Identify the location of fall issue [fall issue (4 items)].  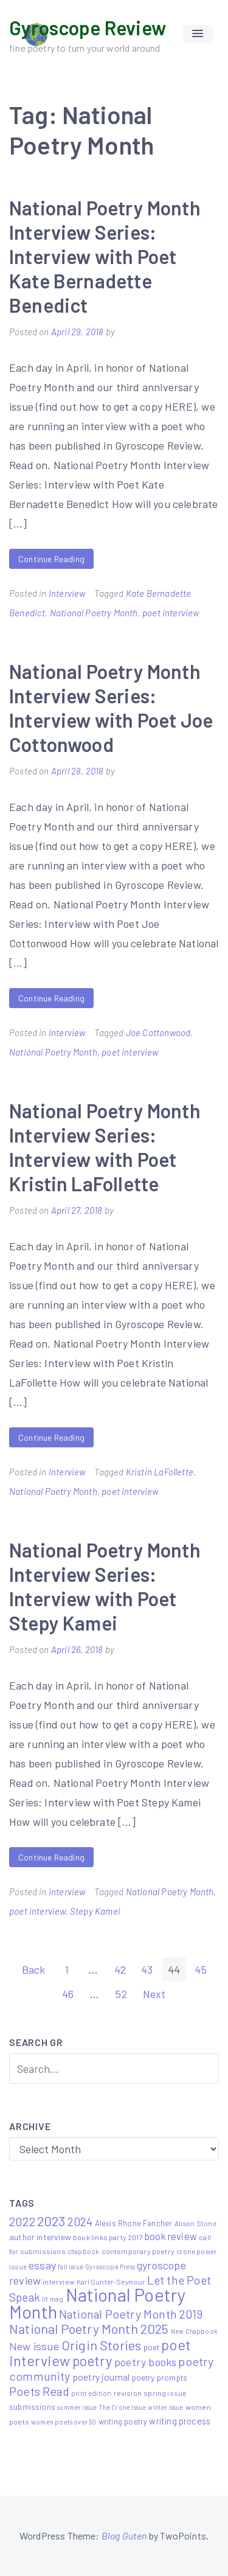
(70, 2267).